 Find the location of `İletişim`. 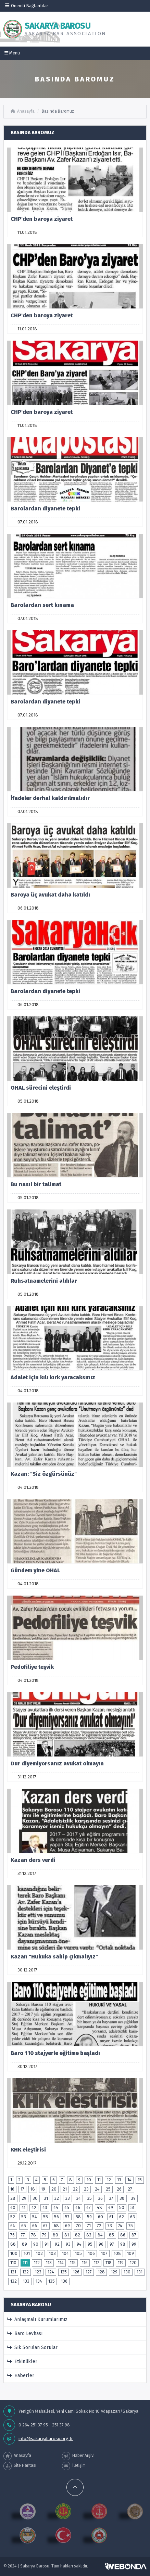

İletişim is located at coordinates (74, 2466).